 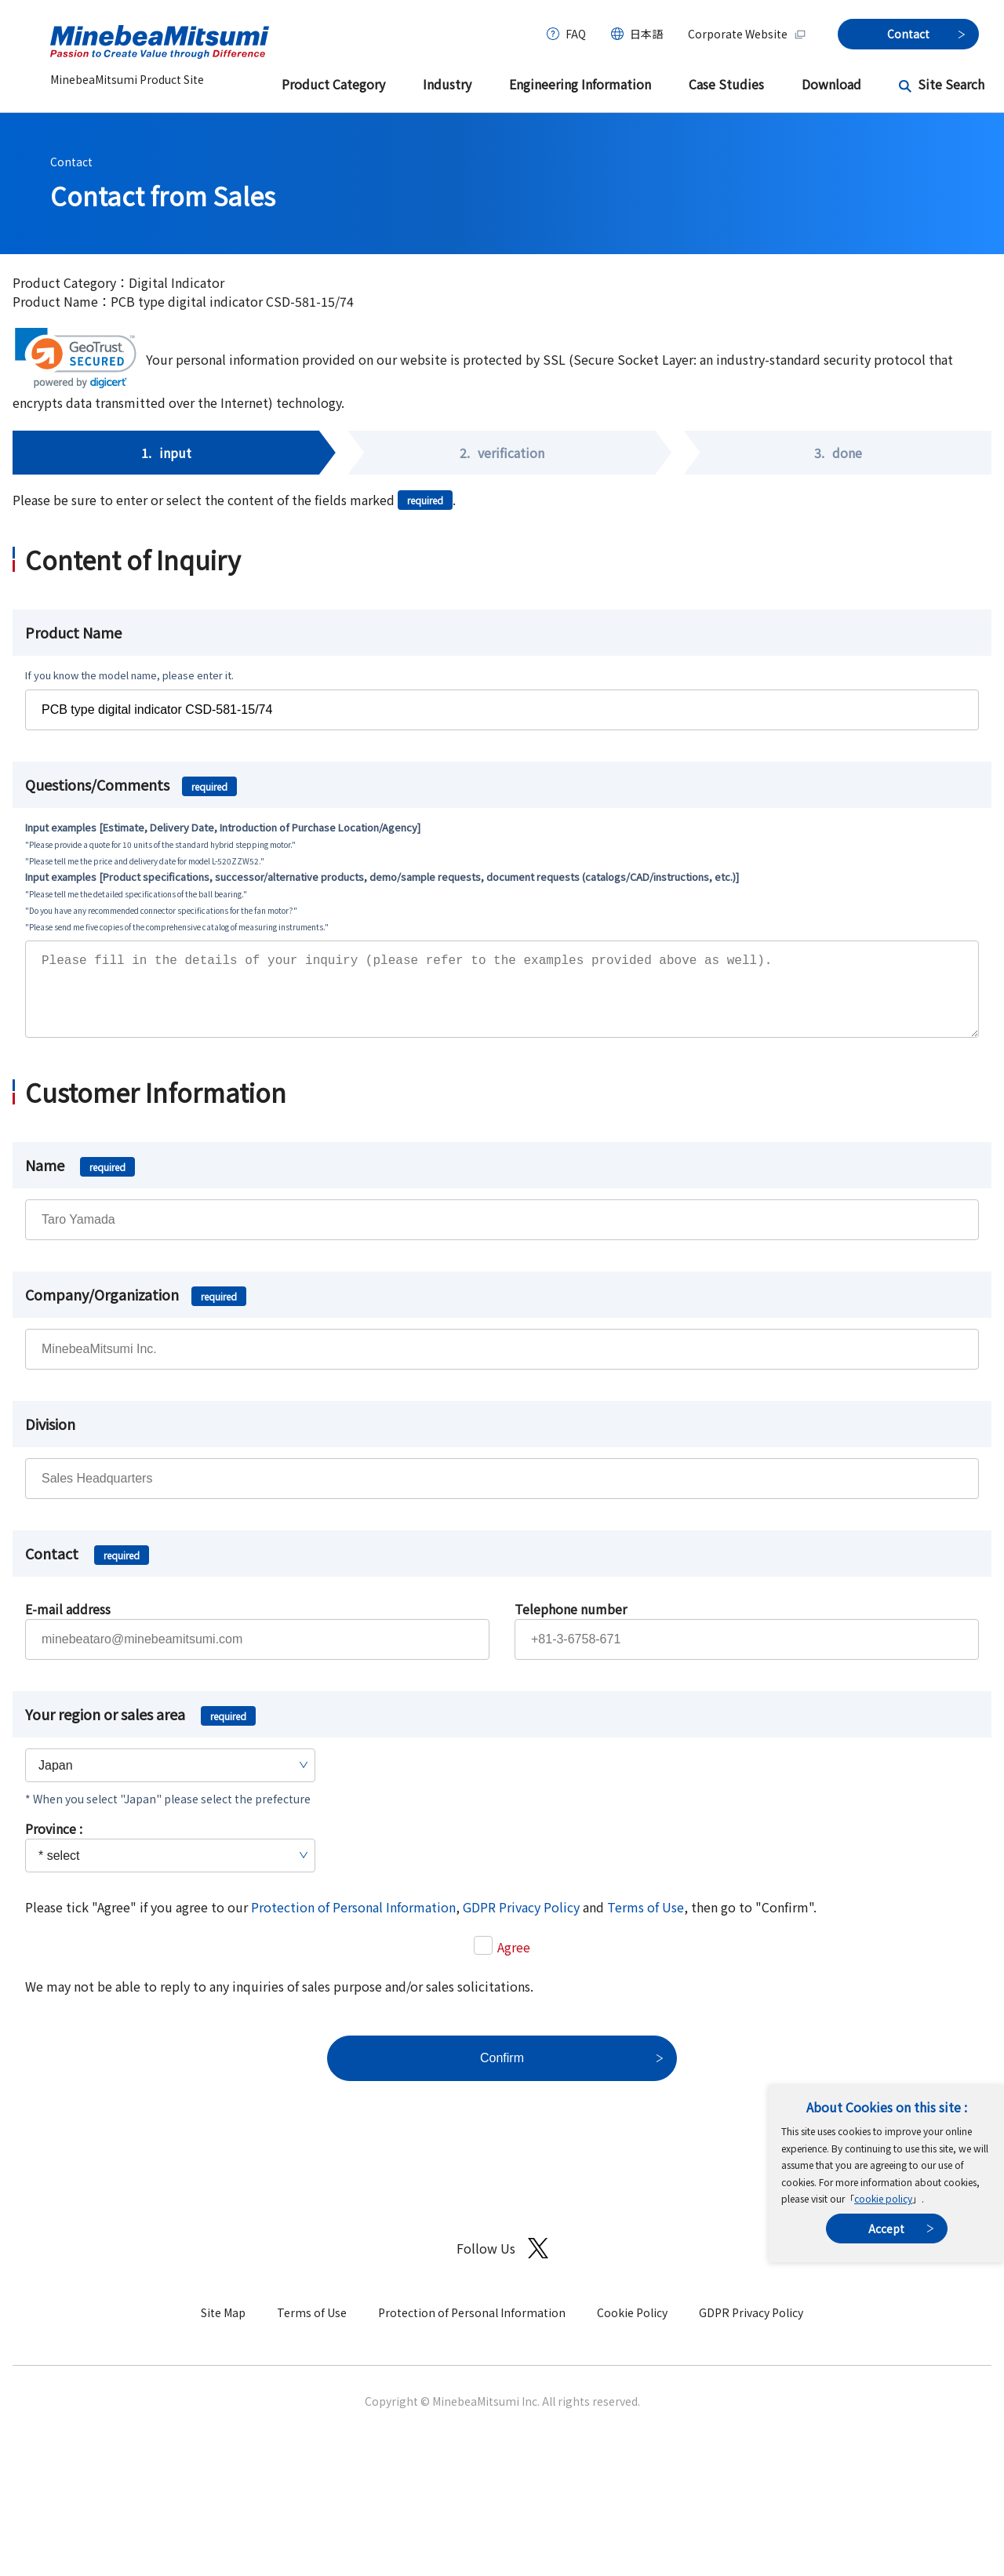 What do you see at coordinates (521, 1922) in the screenshot?
I see `GDPR Privacy Policy` at bounding box center [521, 1922].